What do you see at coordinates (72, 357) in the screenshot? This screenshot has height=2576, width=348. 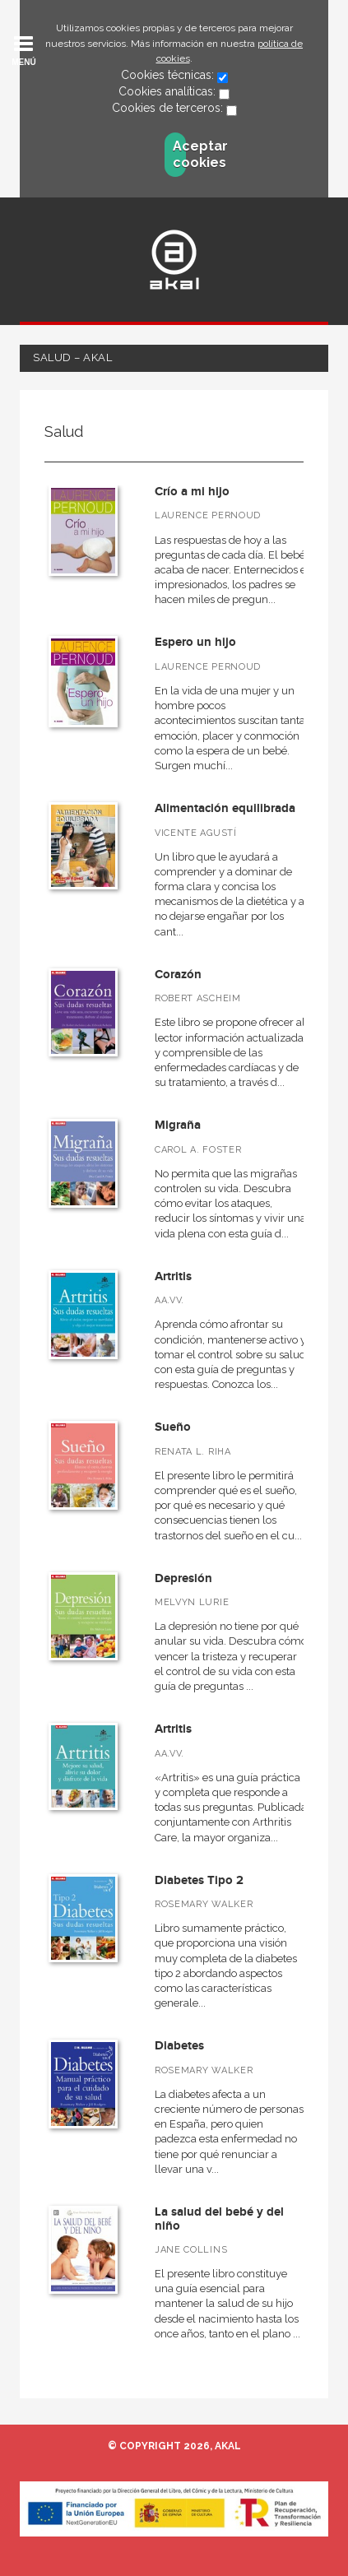 I see `Salud – Akal` at bounding box center [72, 357].